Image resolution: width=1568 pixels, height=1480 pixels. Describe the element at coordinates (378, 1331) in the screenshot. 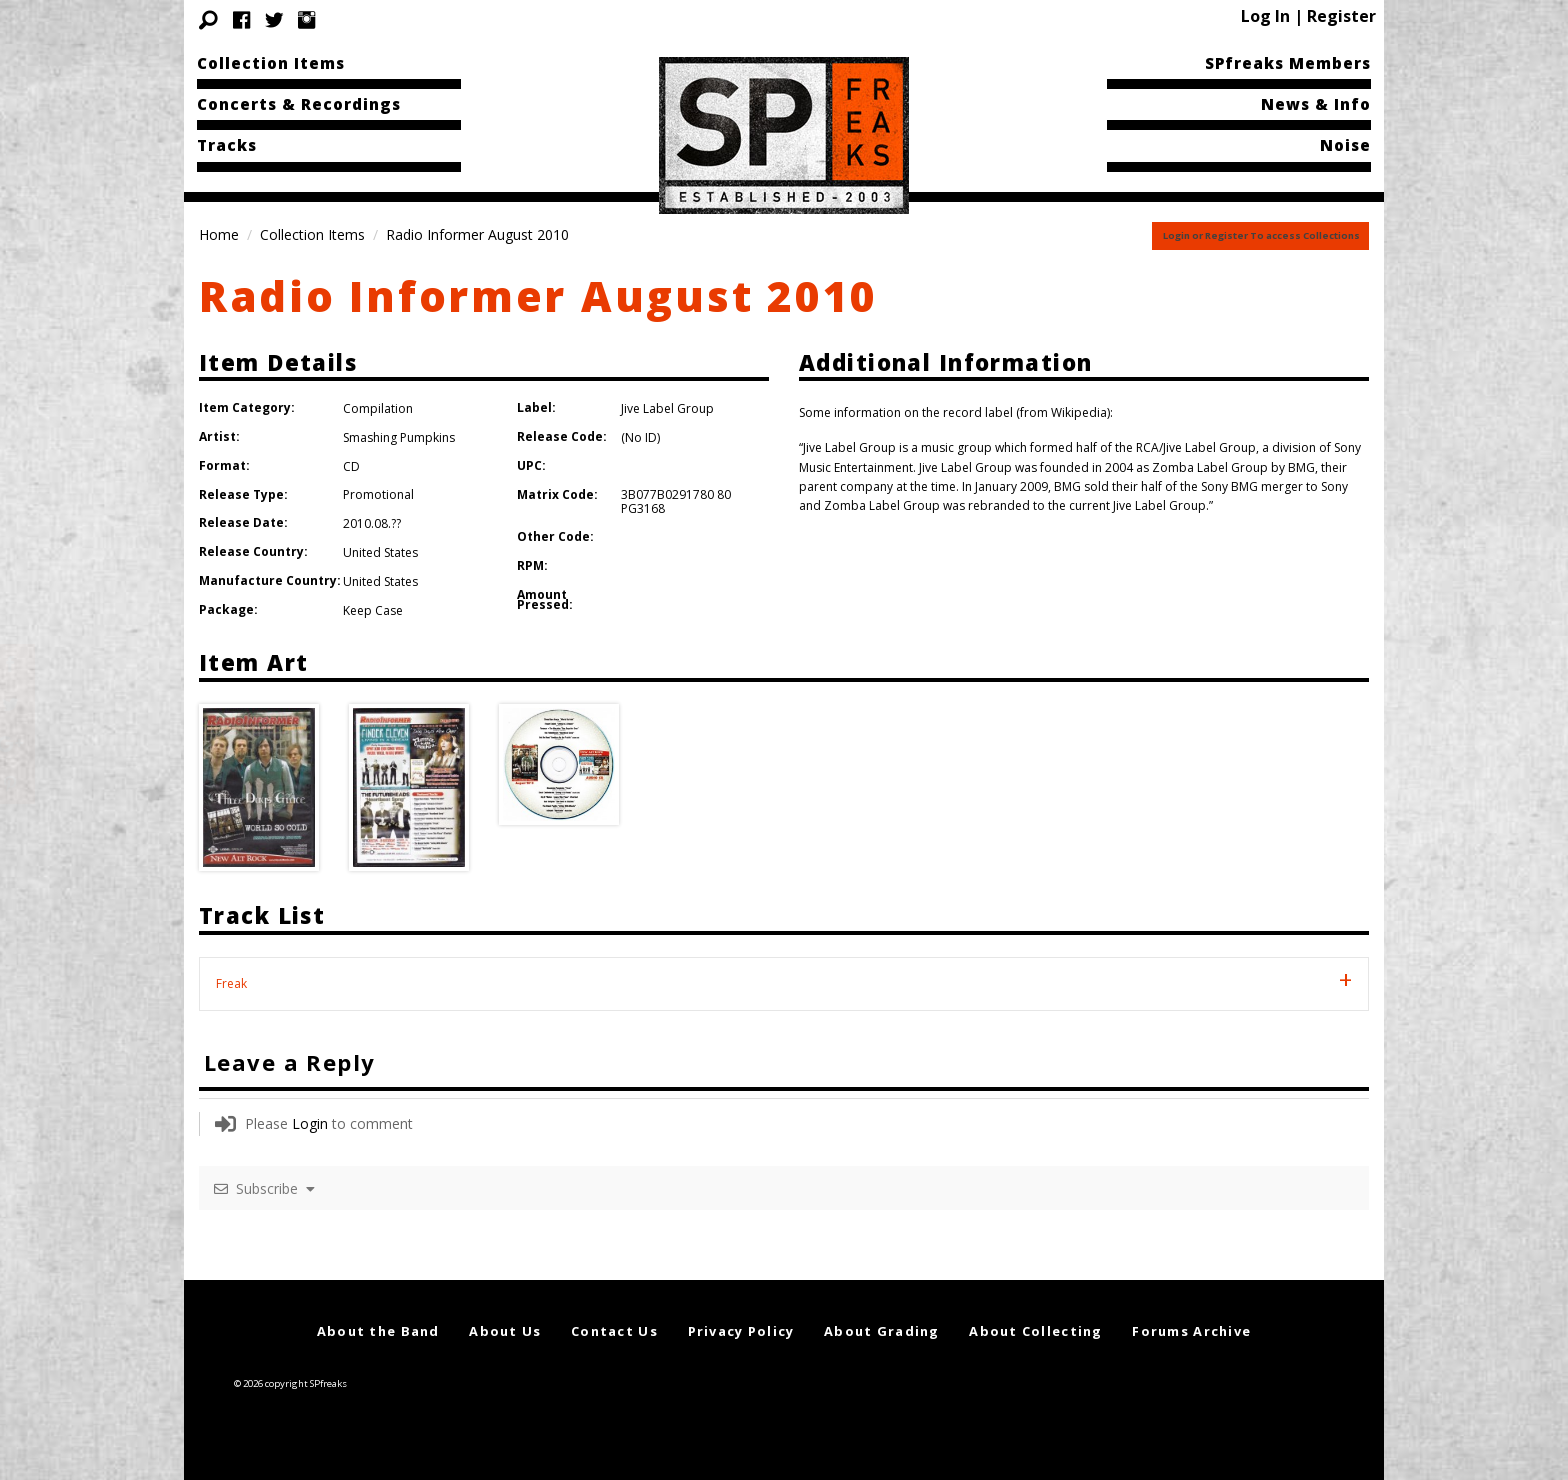

I see `About the Band` at that location.